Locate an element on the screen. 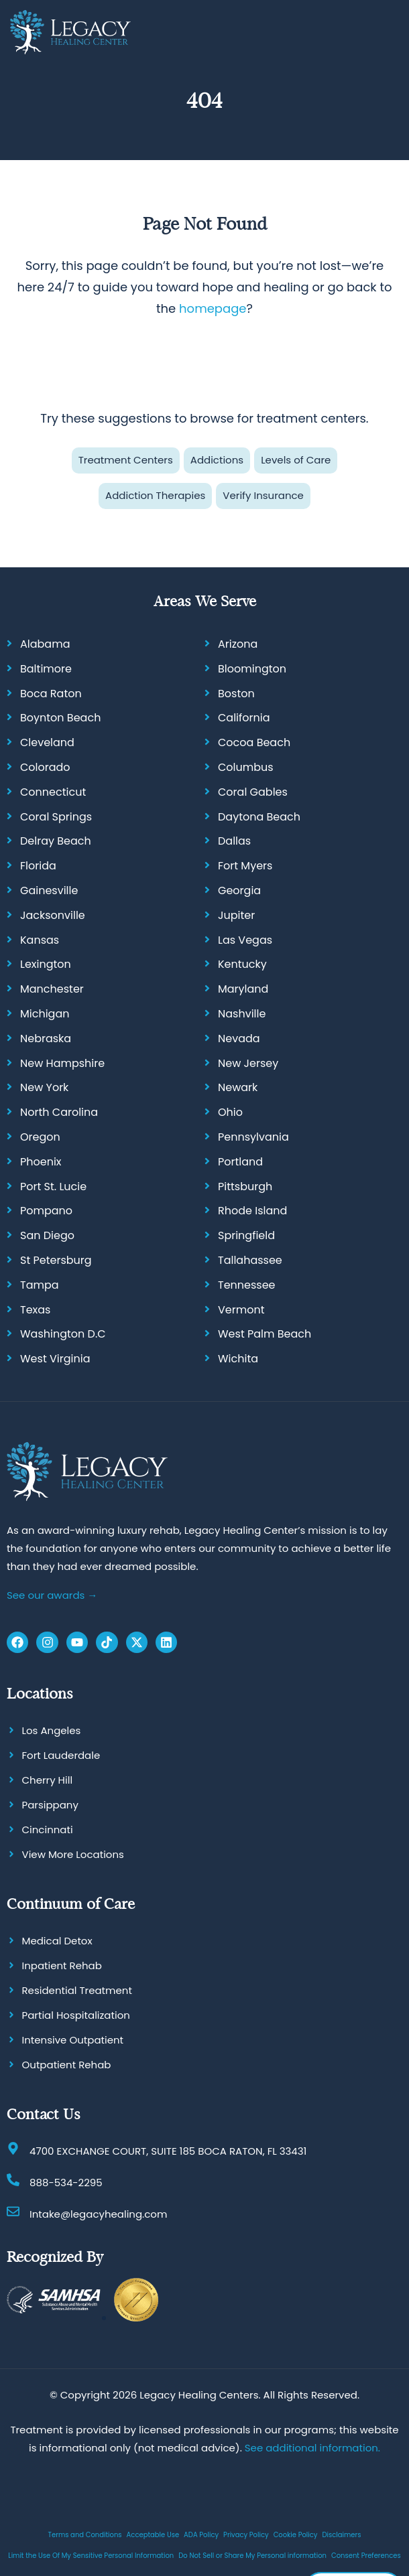 This screenshot has width=409, height=2576. New York is located at coordinates (44, 1087).